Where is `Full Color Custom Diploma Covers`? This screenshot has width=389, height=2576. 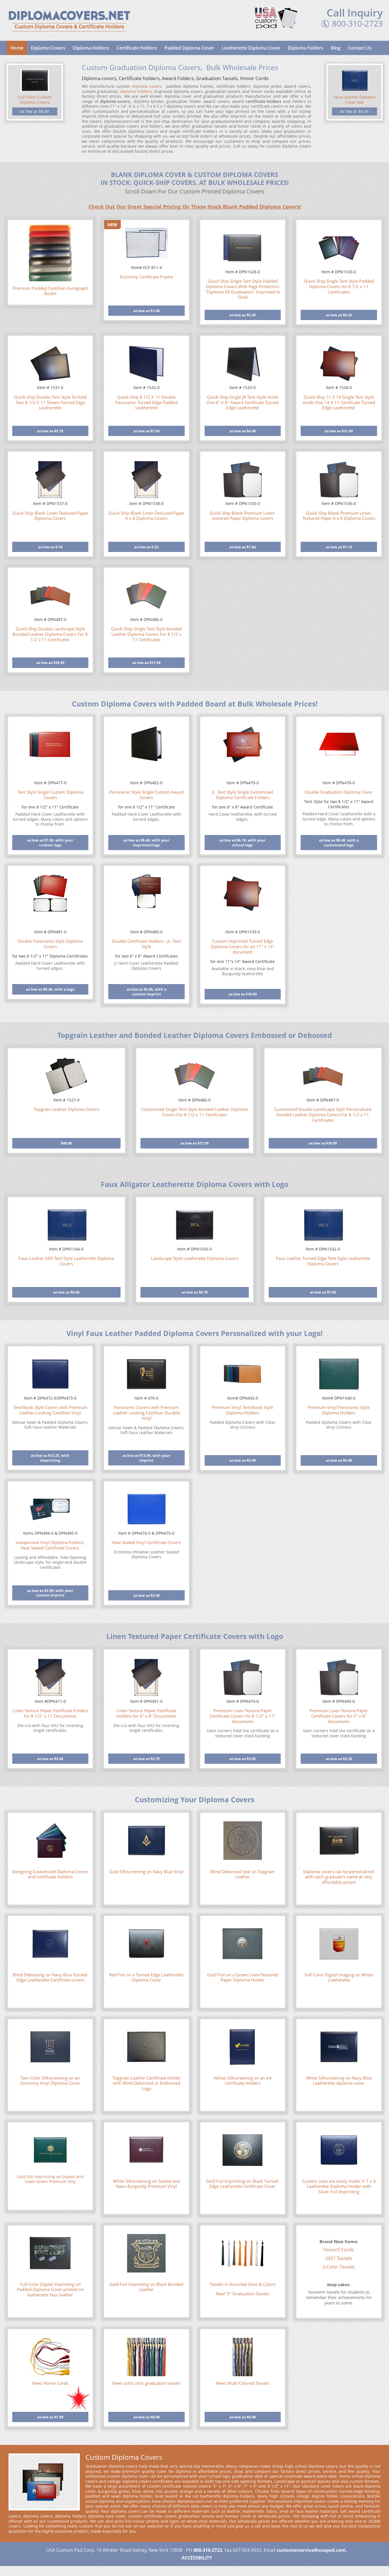 Full Color Custom Diploma Covers is located at coordinates (35, 99).